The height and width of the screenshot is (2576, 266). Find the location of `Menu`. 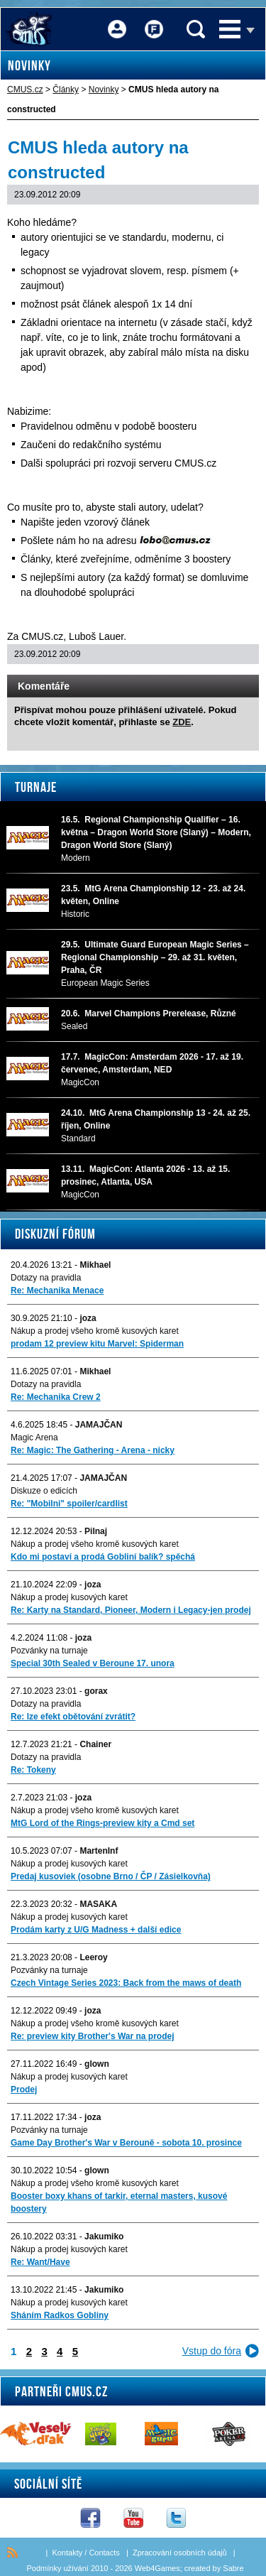

Menu is located at coordinates (229, 29).